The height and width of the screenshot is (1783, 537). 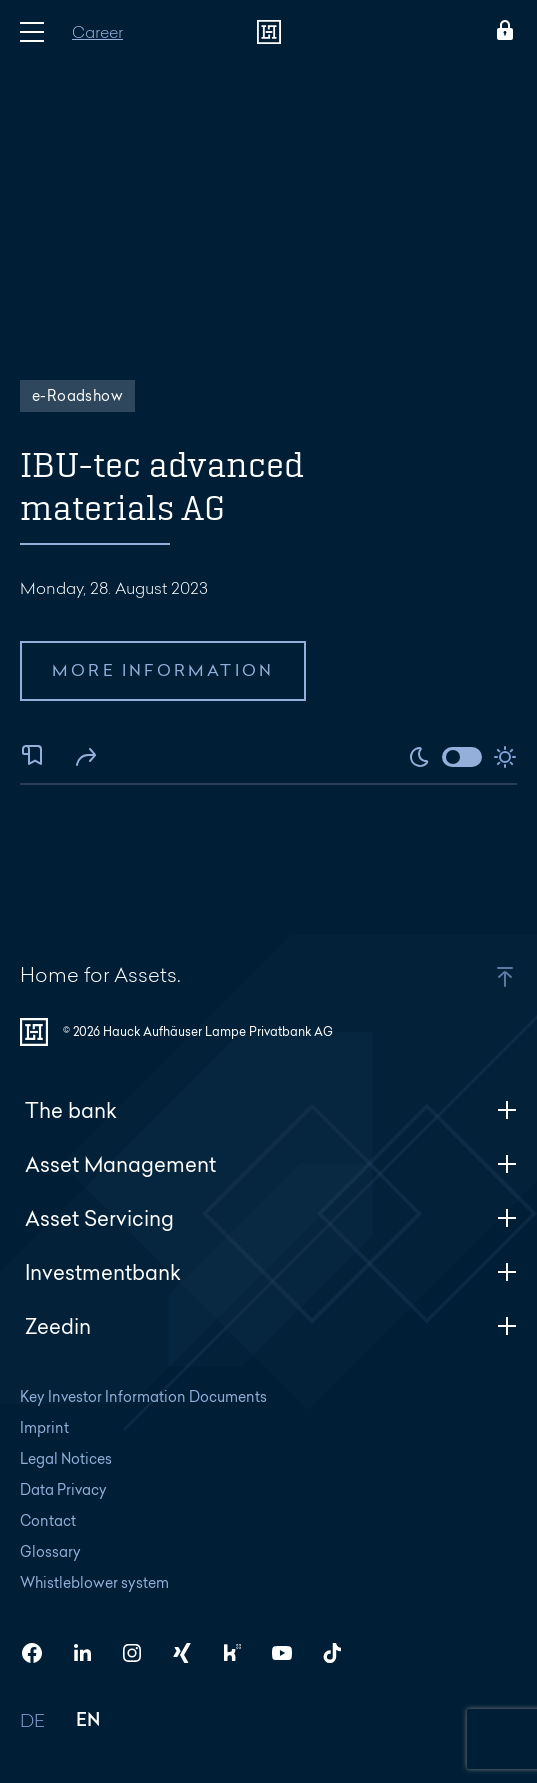 I want to click on [HAL on LinkedIn], so click(x=90, y=1653).